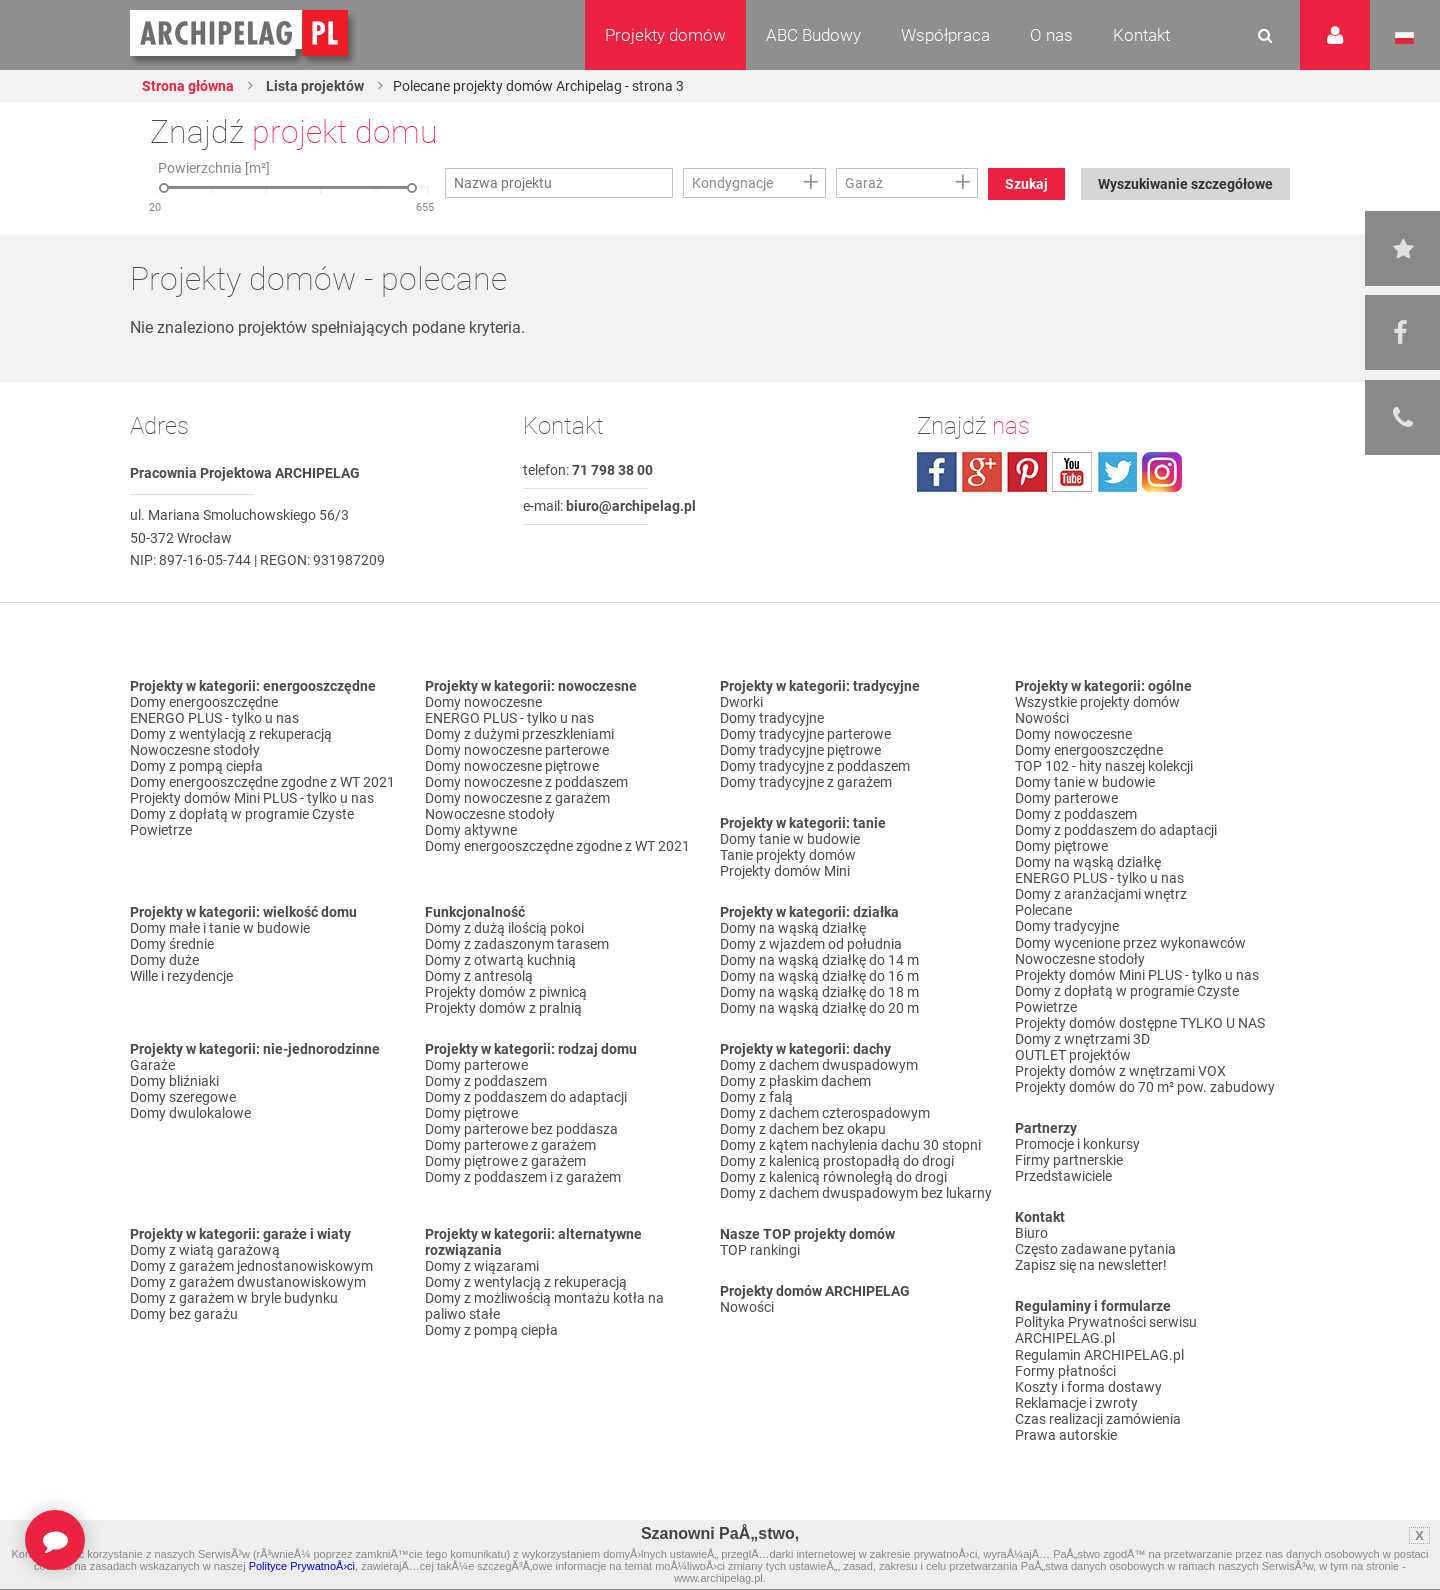 The height and width of the screenshot is (1590, 1440). What do you see at coordinates (1072, 472) in the screenshot?
I see `youtube.com` at bounding box center [1072, 472].